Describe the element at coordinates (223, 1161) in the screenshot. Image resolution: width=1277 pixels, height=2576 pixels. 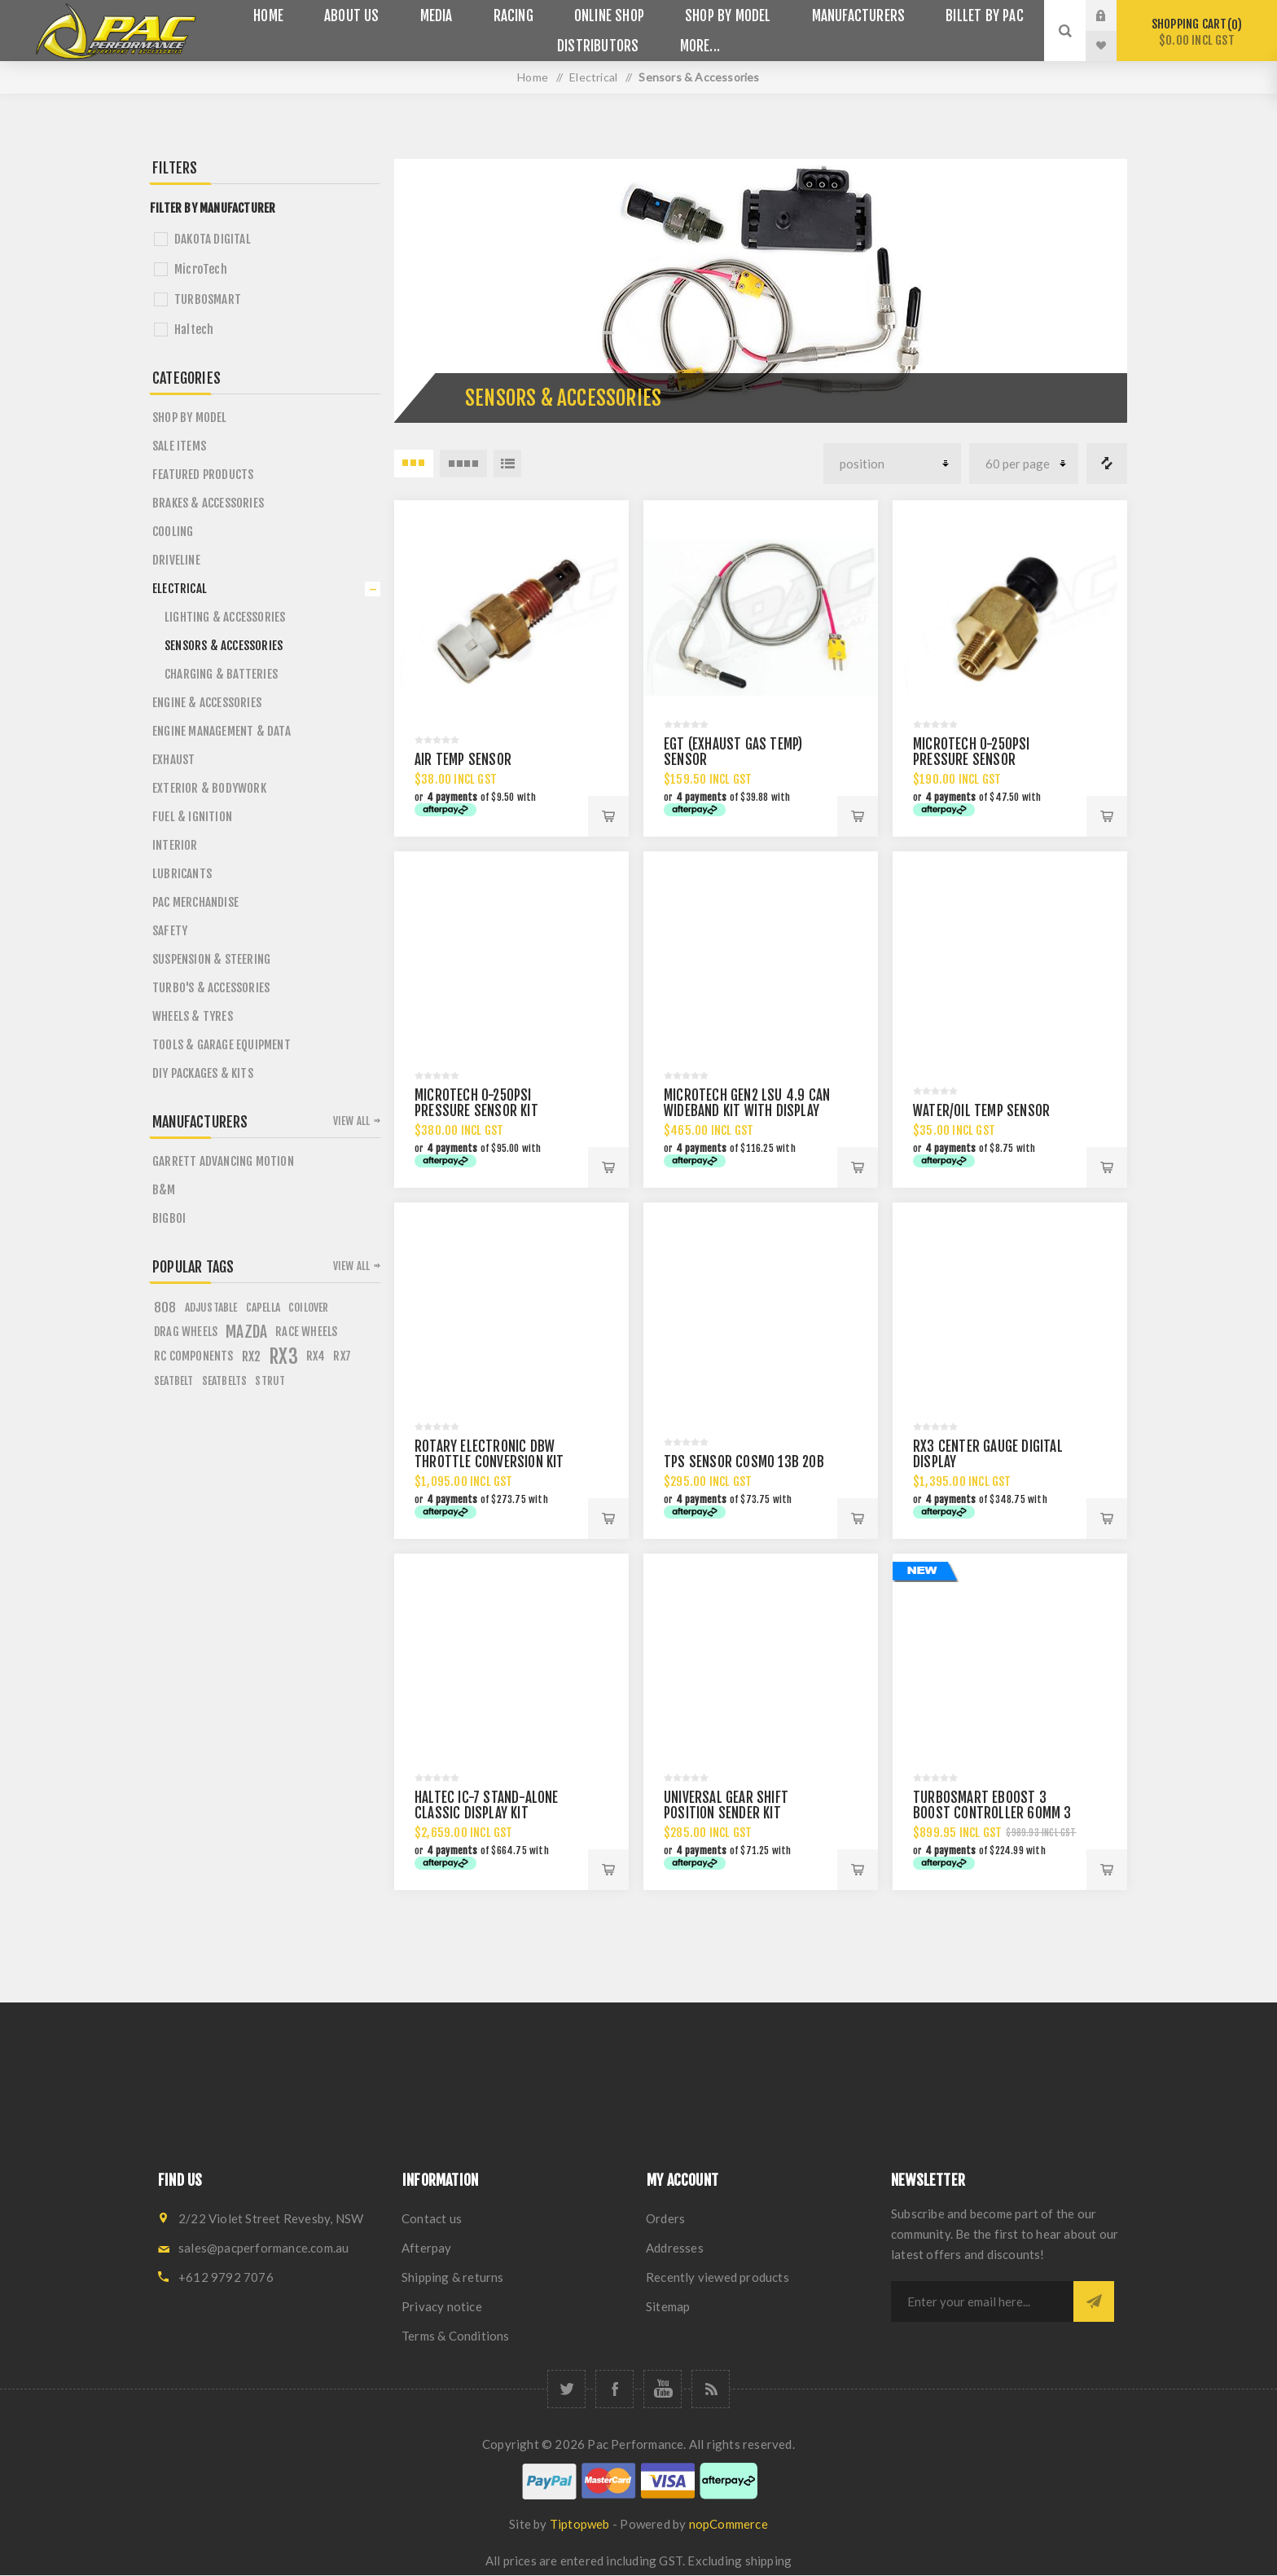
I see `Garrett Advancing Motion` at that location.